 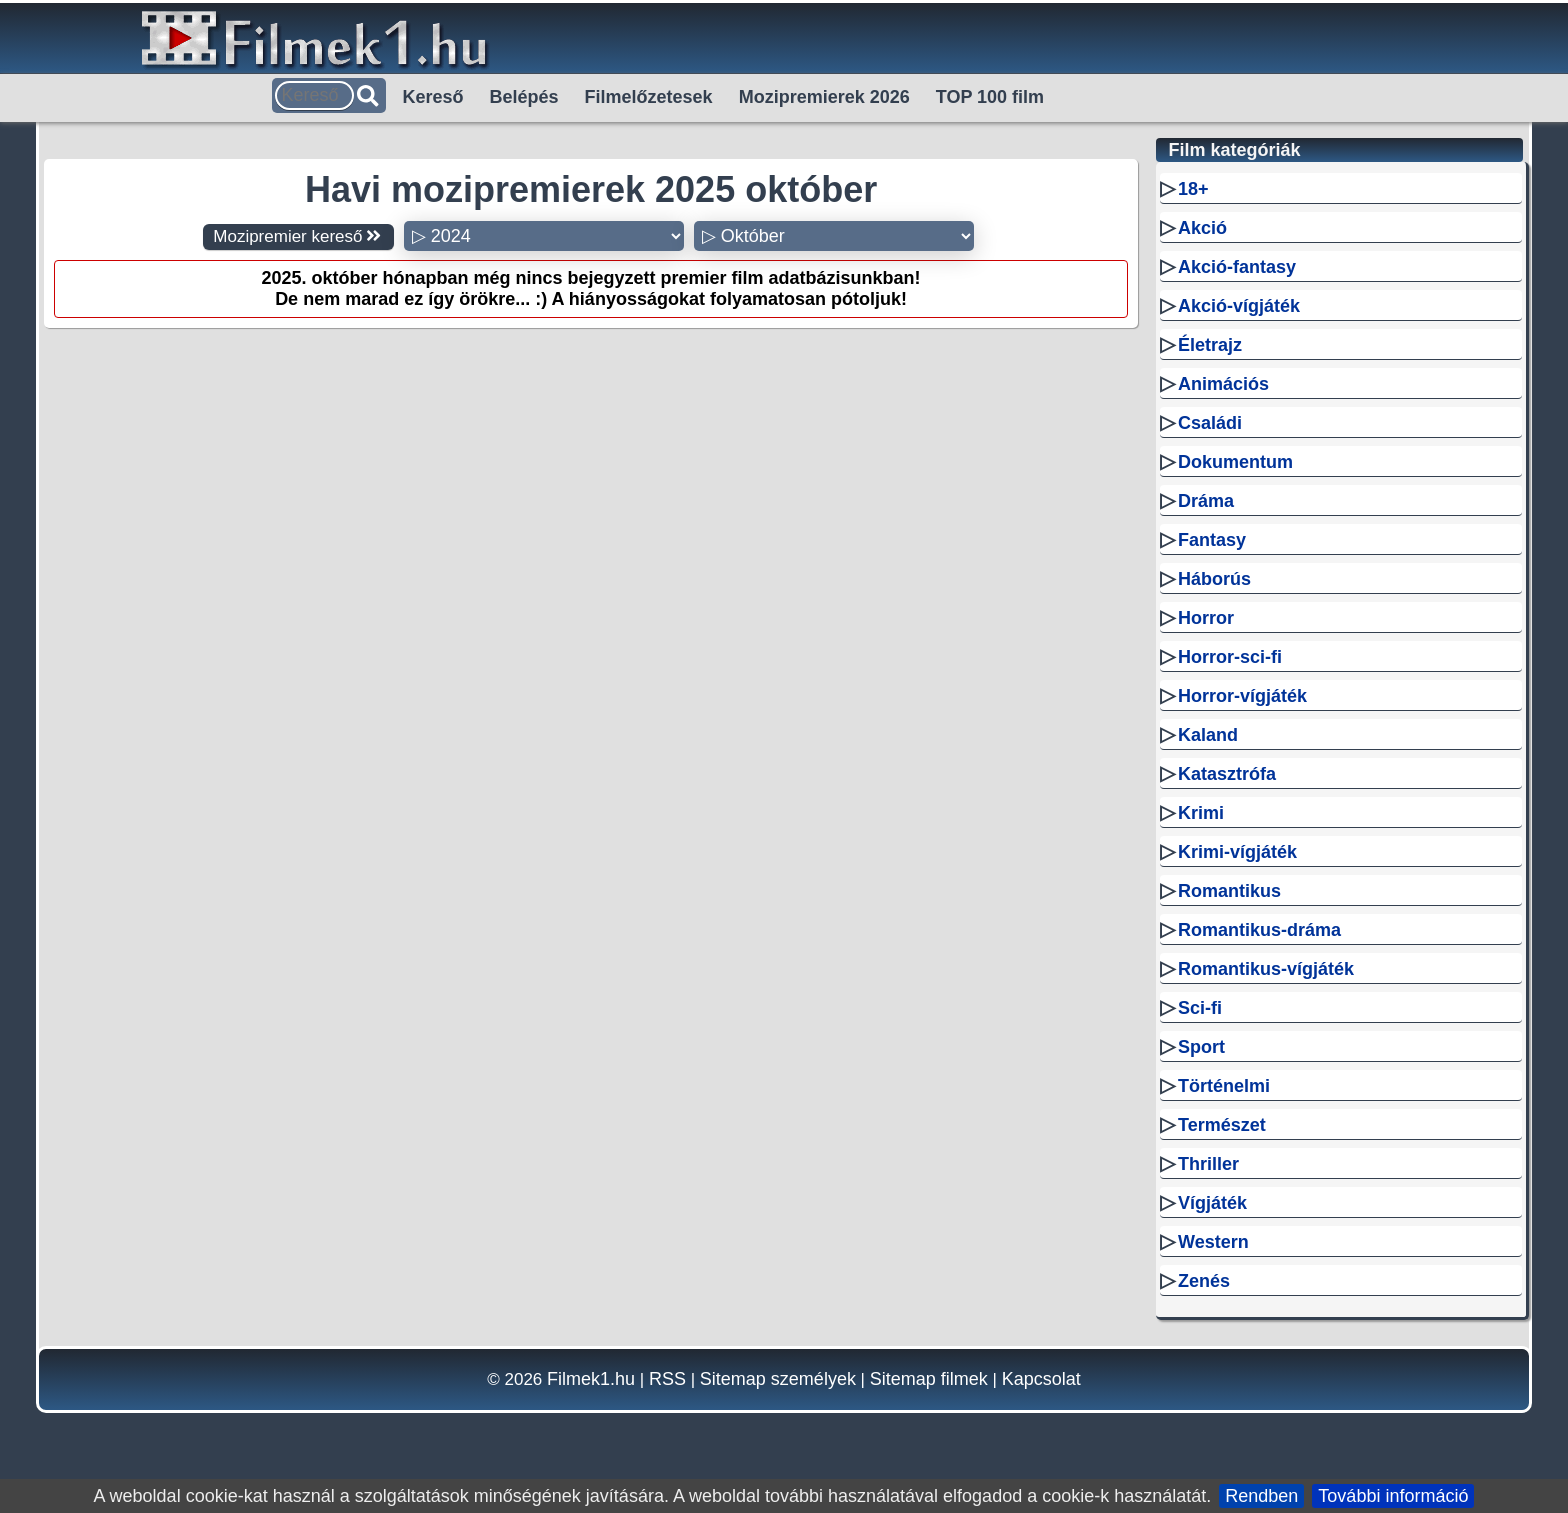 What do you see at coordinates (1206, 501) in the screenshot?
I see `Dráma` at bounding box center [1206, 501].